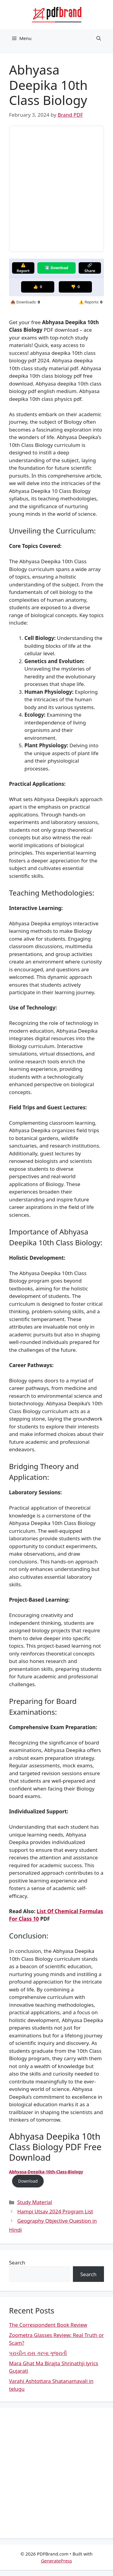 This screenshot has height=2576, width=113. Describe the element at coordinates (38, 2353) in the screenshot. I see `પ્રાચીન રાસ ગરબા ગુજરાતી` at that location.